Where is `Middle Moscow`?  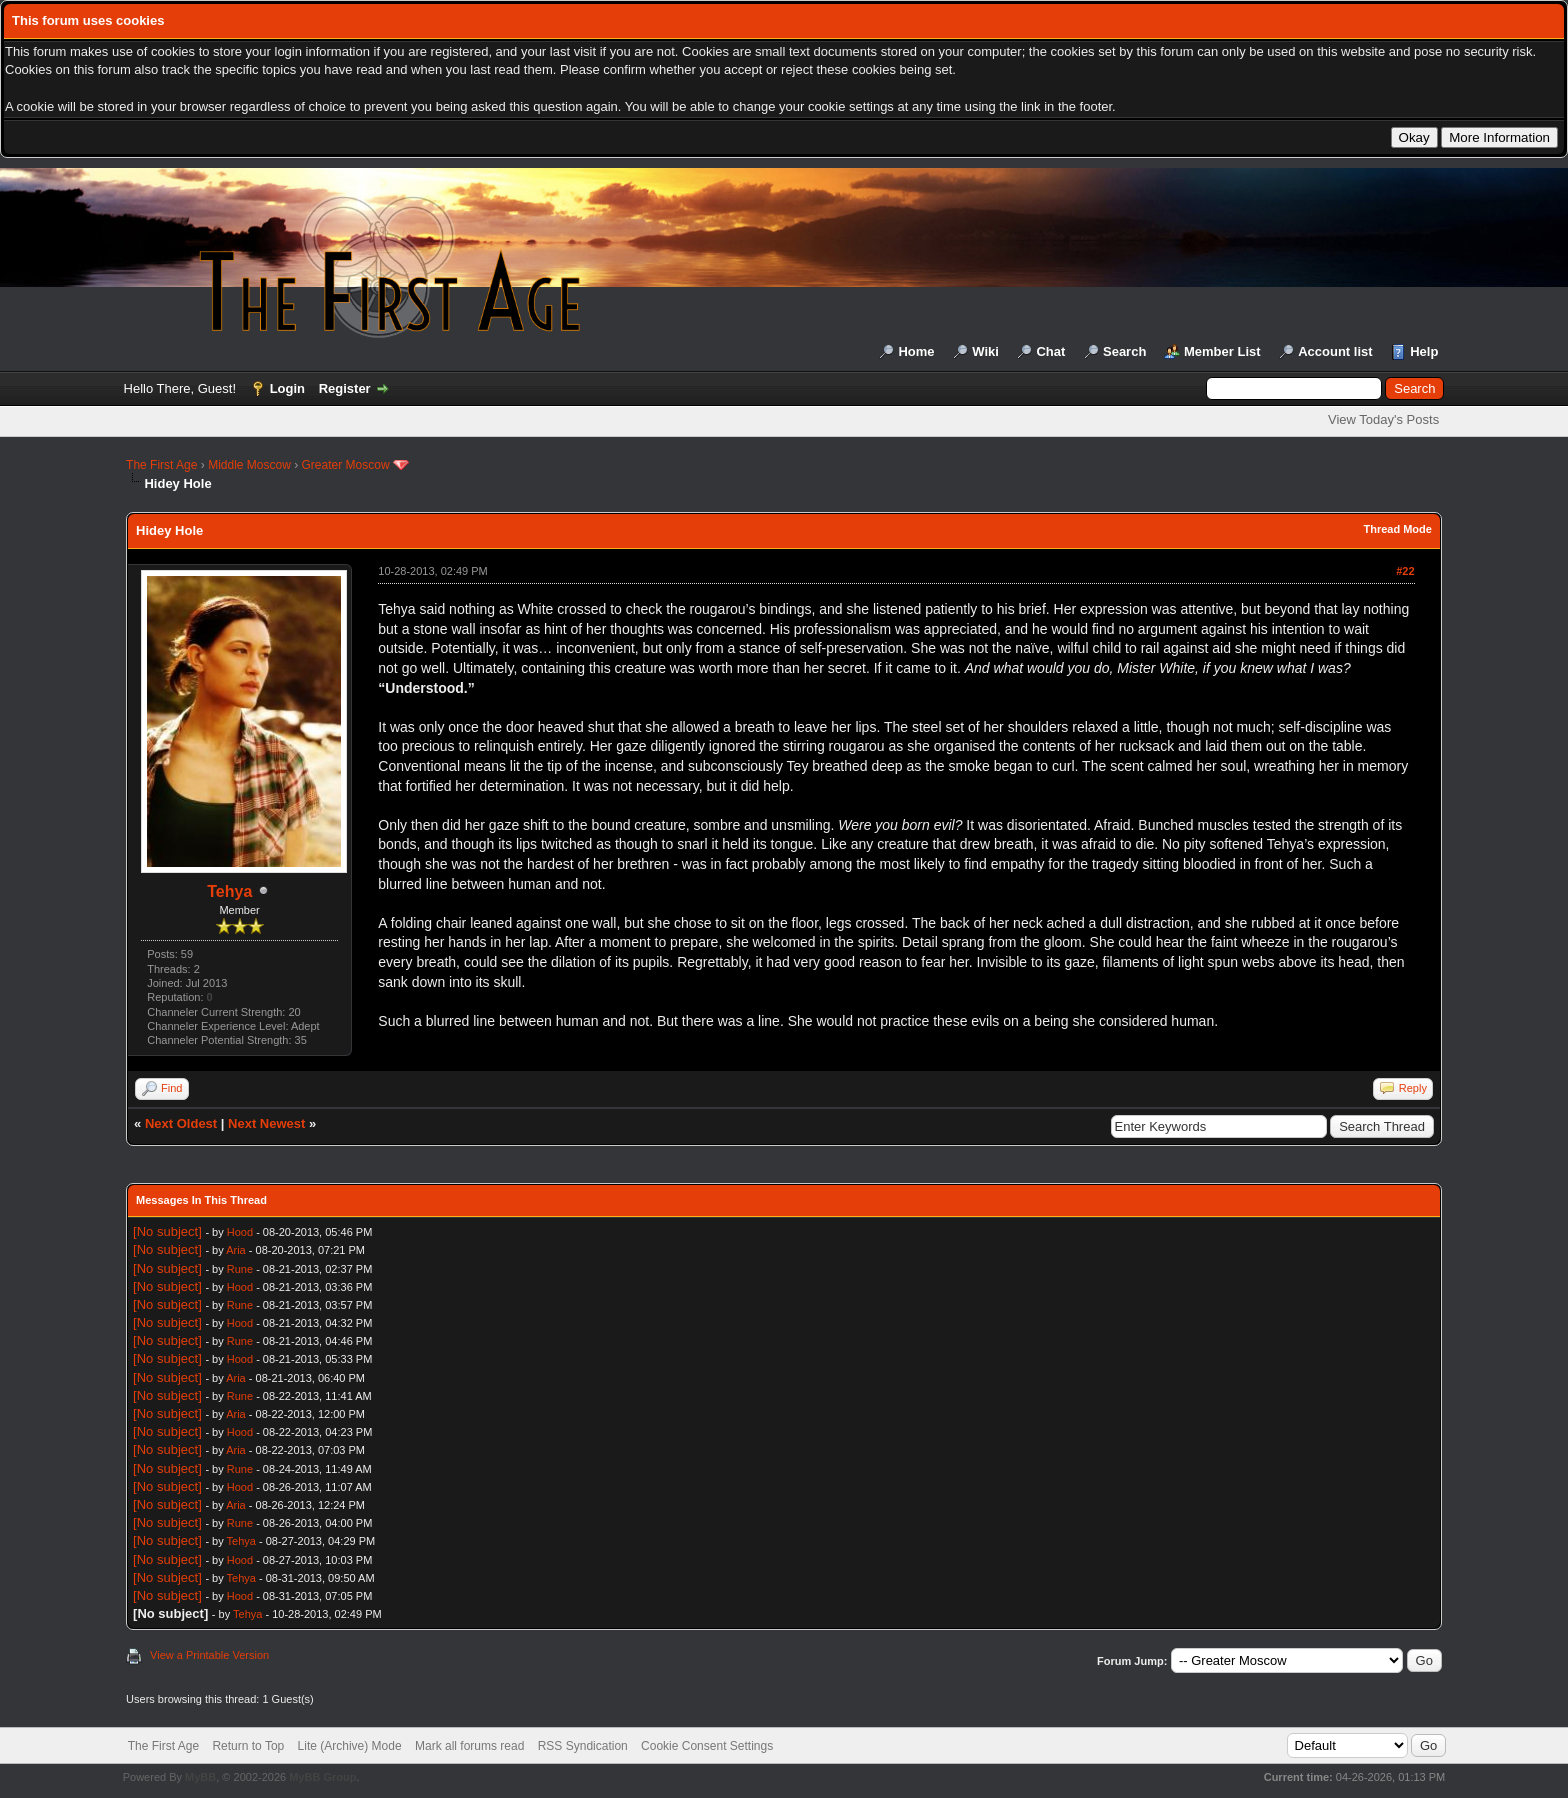
Middle Moscow is located at coordinates (249, 465).